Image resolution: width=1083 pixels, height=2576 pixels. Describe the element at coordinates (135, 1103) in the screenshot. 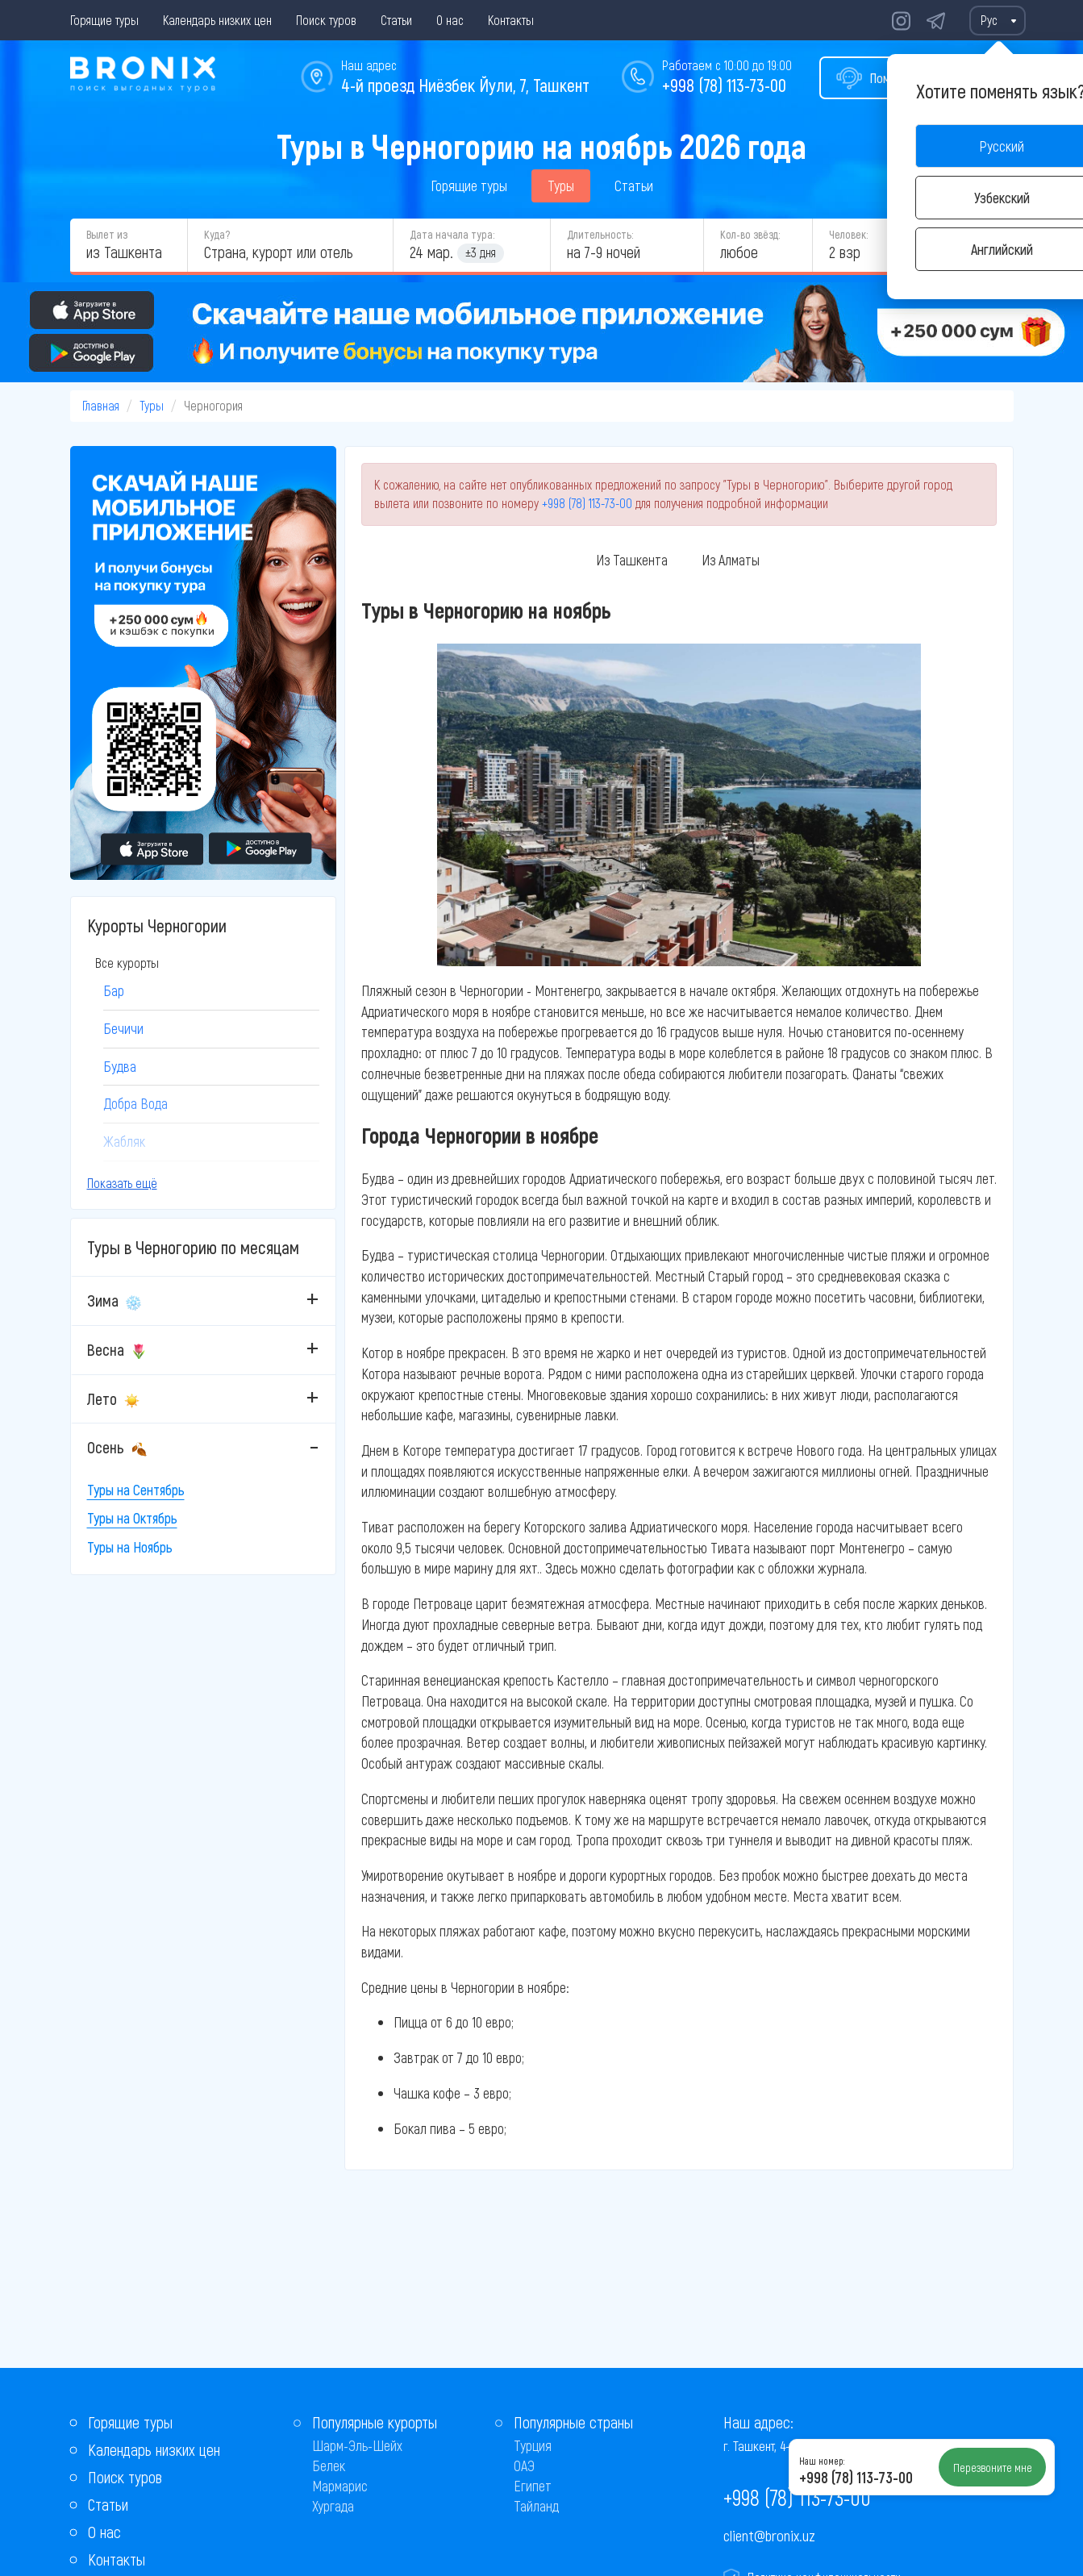

I see `Добра Вода` at that location.